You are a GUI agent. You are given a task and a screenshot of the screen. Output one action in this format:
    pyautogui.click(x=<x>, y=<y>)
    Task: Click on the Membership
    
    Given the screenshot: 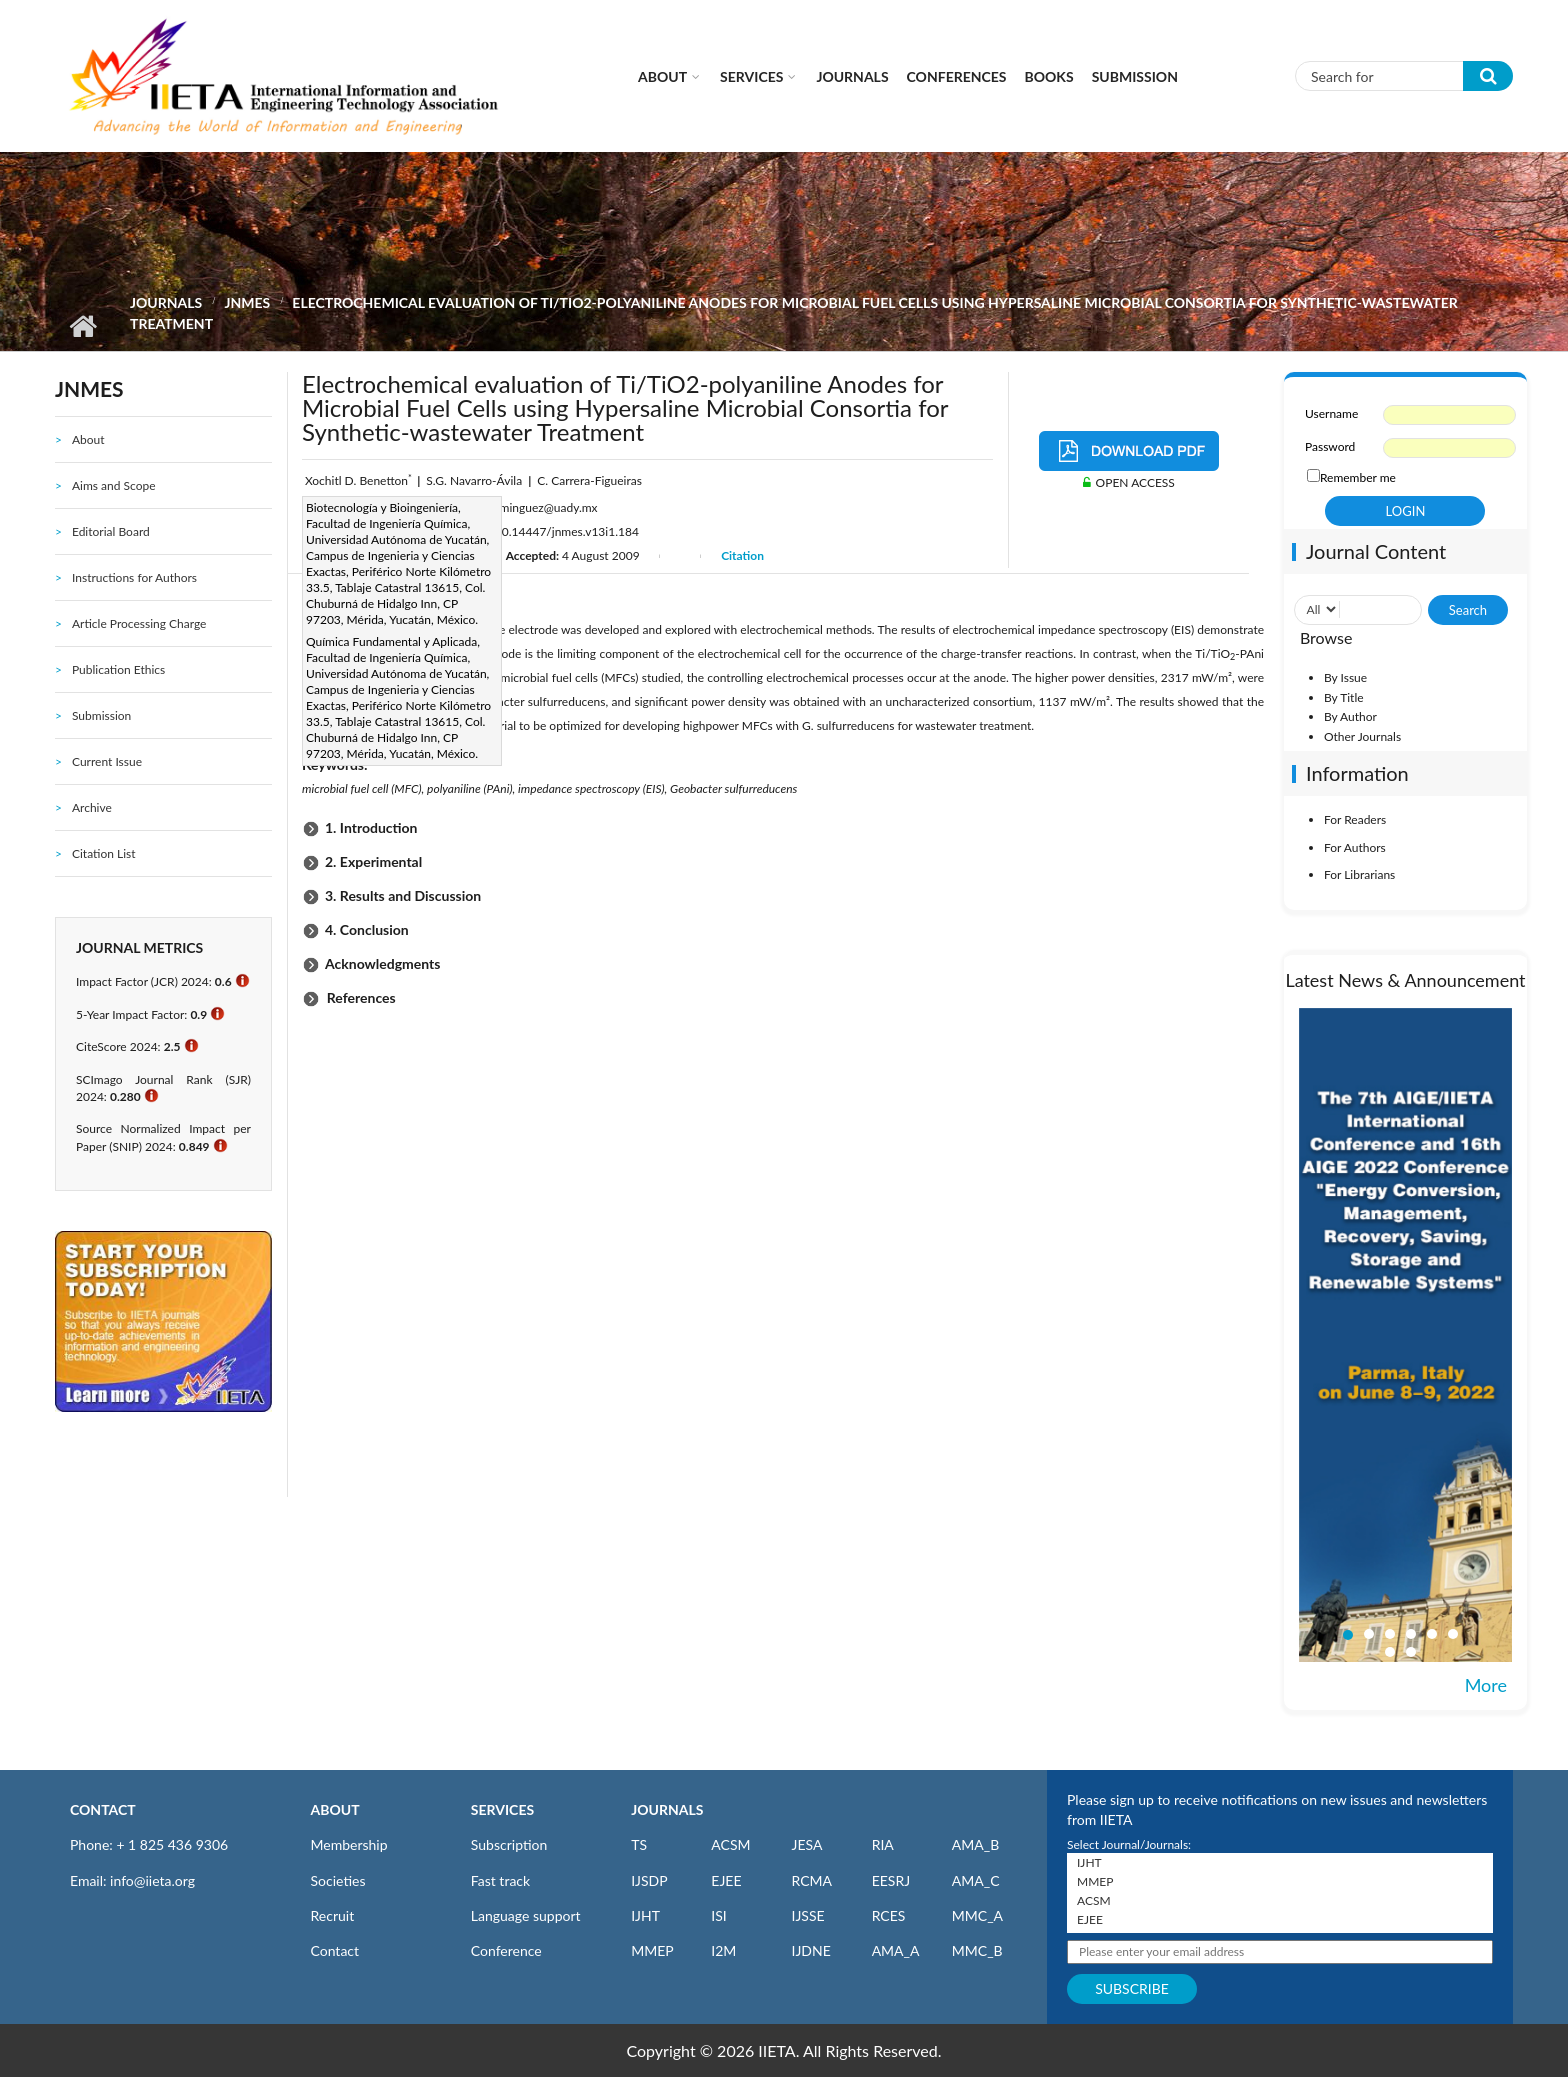 What is the action you would take?
    pyautogui.click(x=349, y=1844)
    